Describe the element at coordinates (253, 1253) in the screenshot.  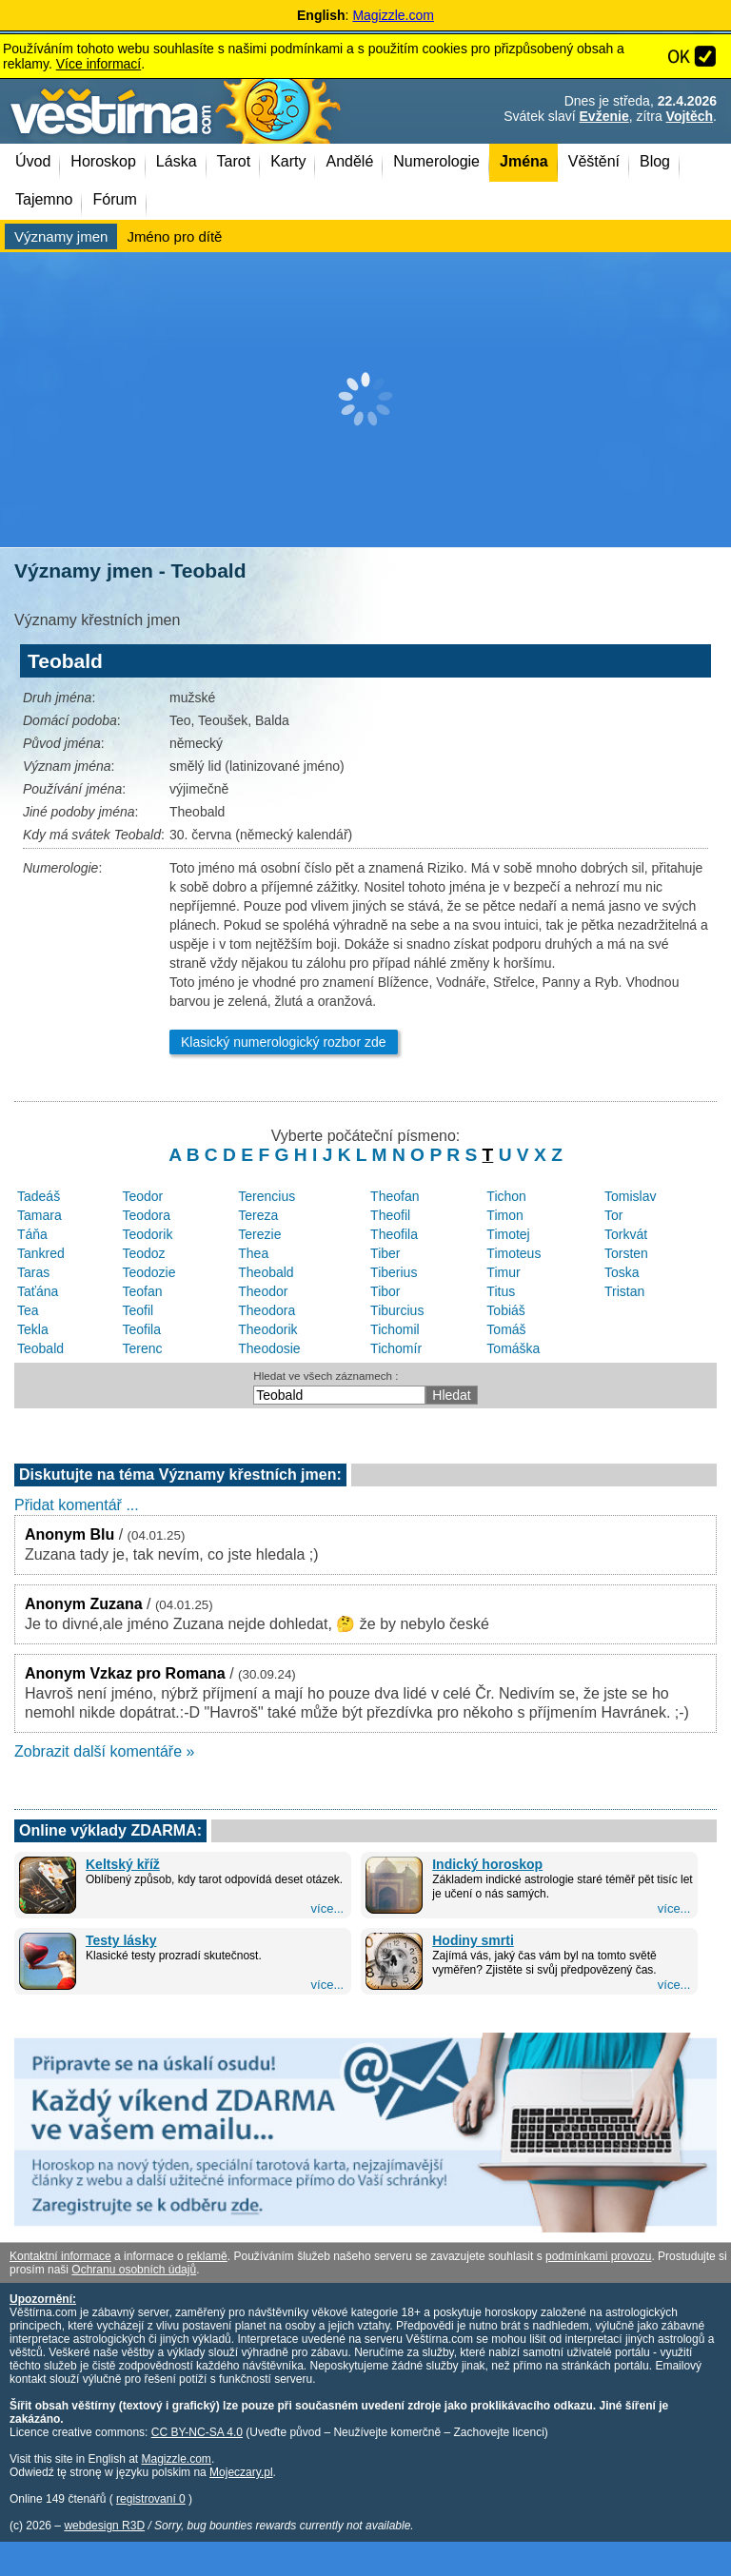
I see `Thea` at that location.